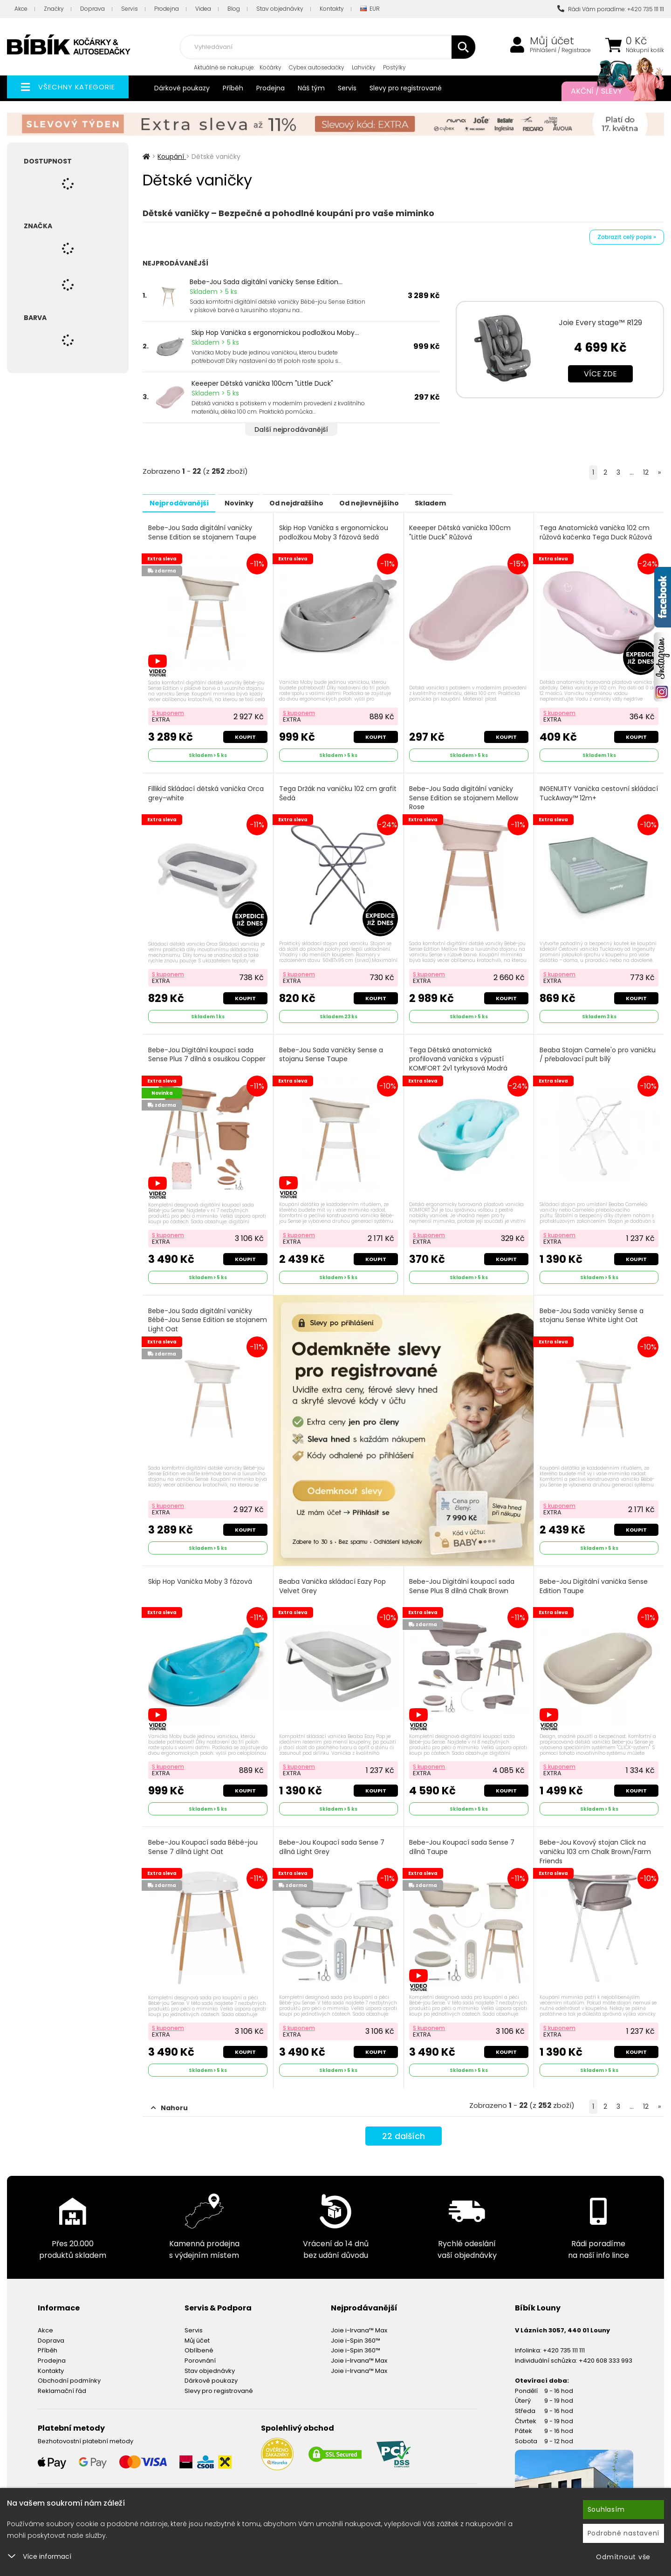 This screenshot has width=671, height=2576. What do you see at coordinates (623, 2557) in the screenshot?
I see `Odmítnout vše` at bounding box center [623, 2557].